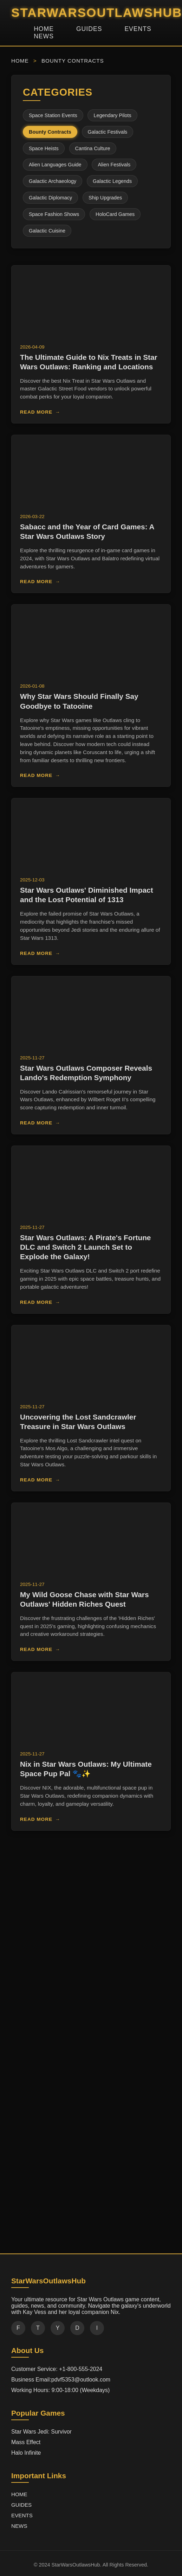  Describe the element at coordinates (44, 28) in the screenshot. I see `HOME` at that location.